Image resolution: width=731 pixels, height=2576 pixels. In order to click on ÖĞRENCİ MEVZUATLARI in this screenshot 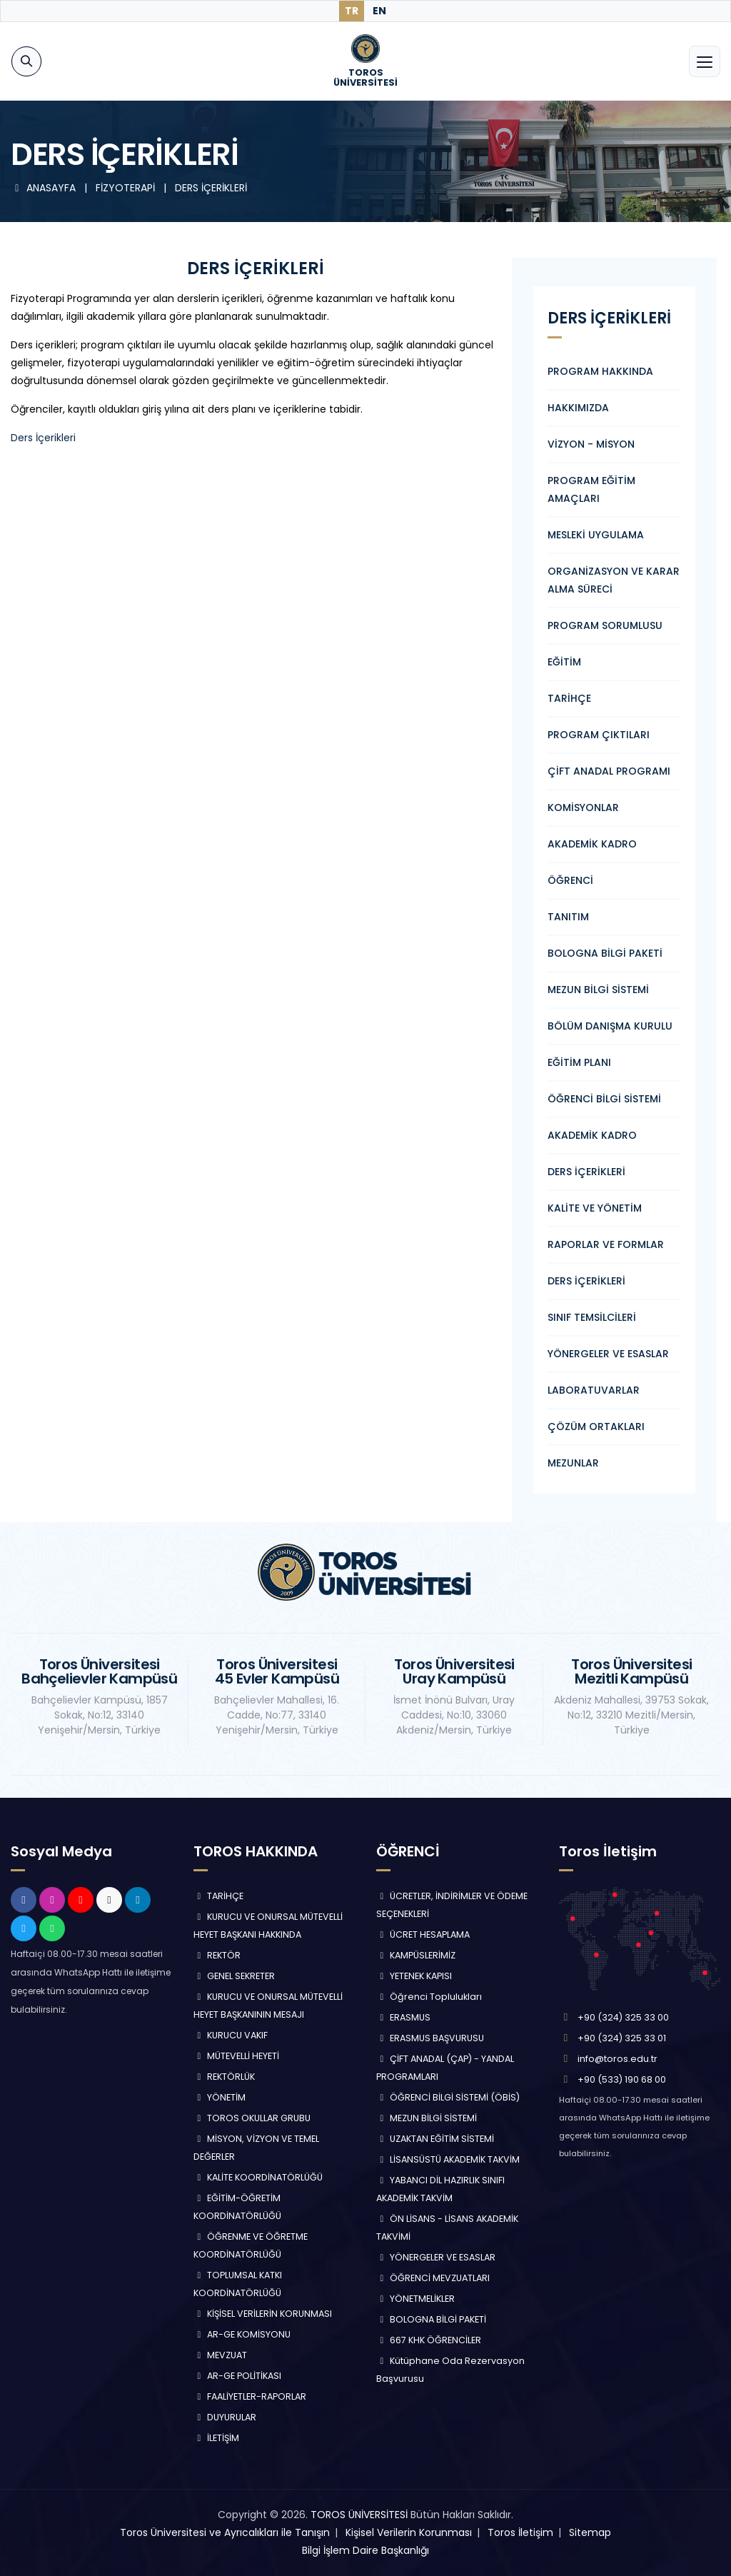, I will do `click(433, 2278)`.